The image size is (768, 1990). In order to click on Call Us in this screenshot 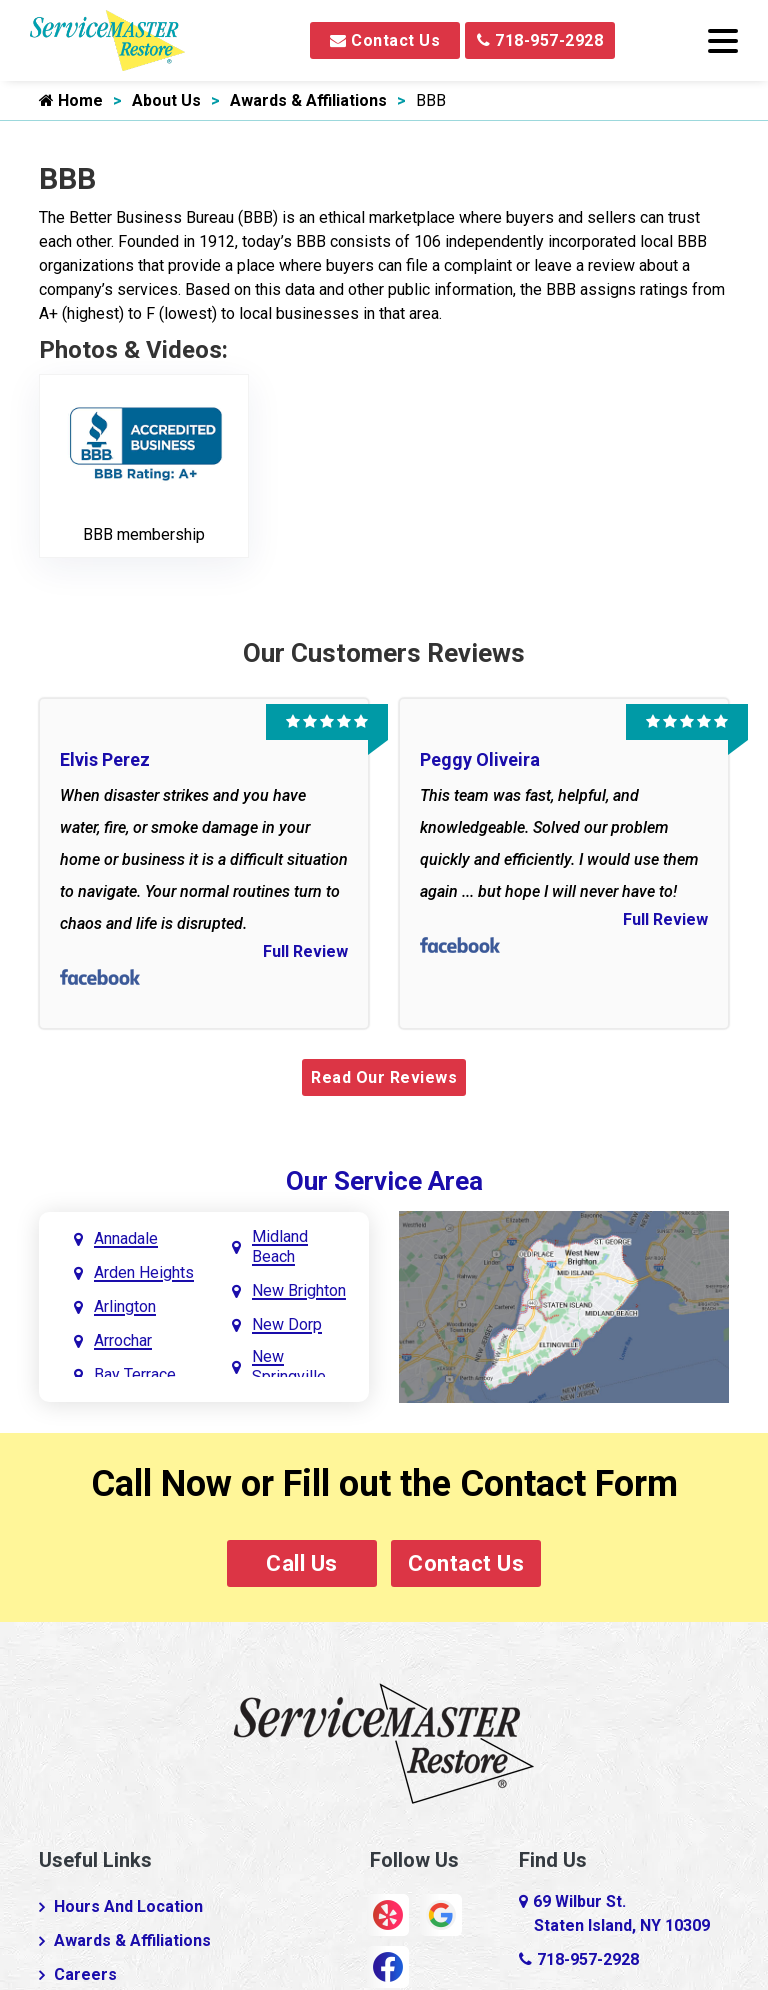, I will do `click(302, 1563)`.